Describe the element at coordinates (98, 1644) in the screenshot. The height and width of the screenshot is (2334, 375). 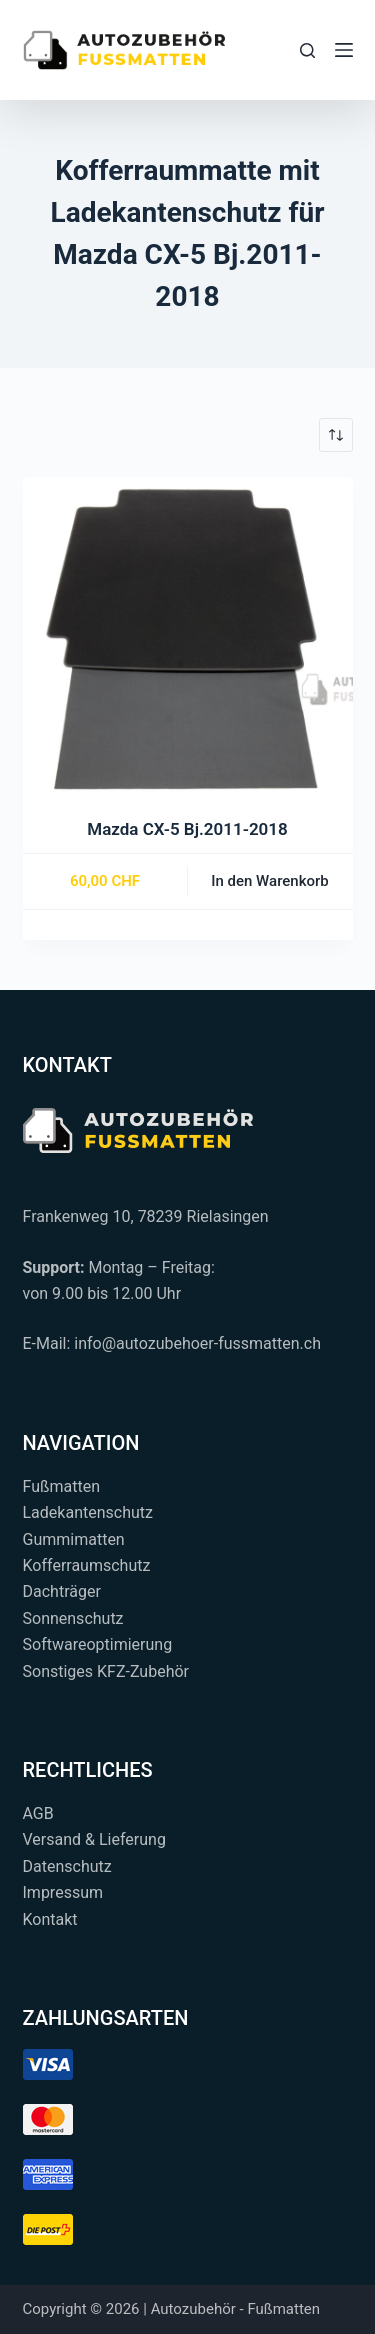
I see `Softwareoptimierung` at that location.